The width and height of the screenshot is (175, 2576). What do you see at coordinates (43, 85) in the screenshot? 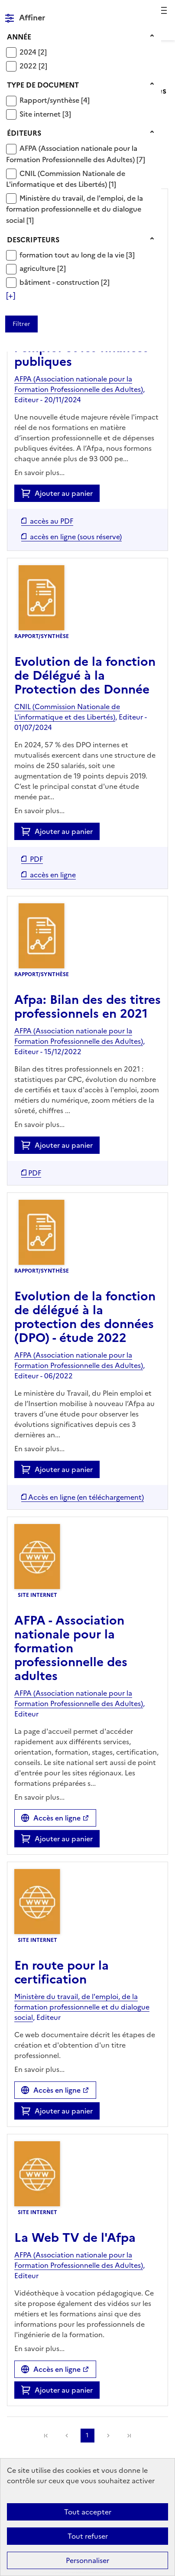
I see `Type de document` at bounding box center [43, 85].